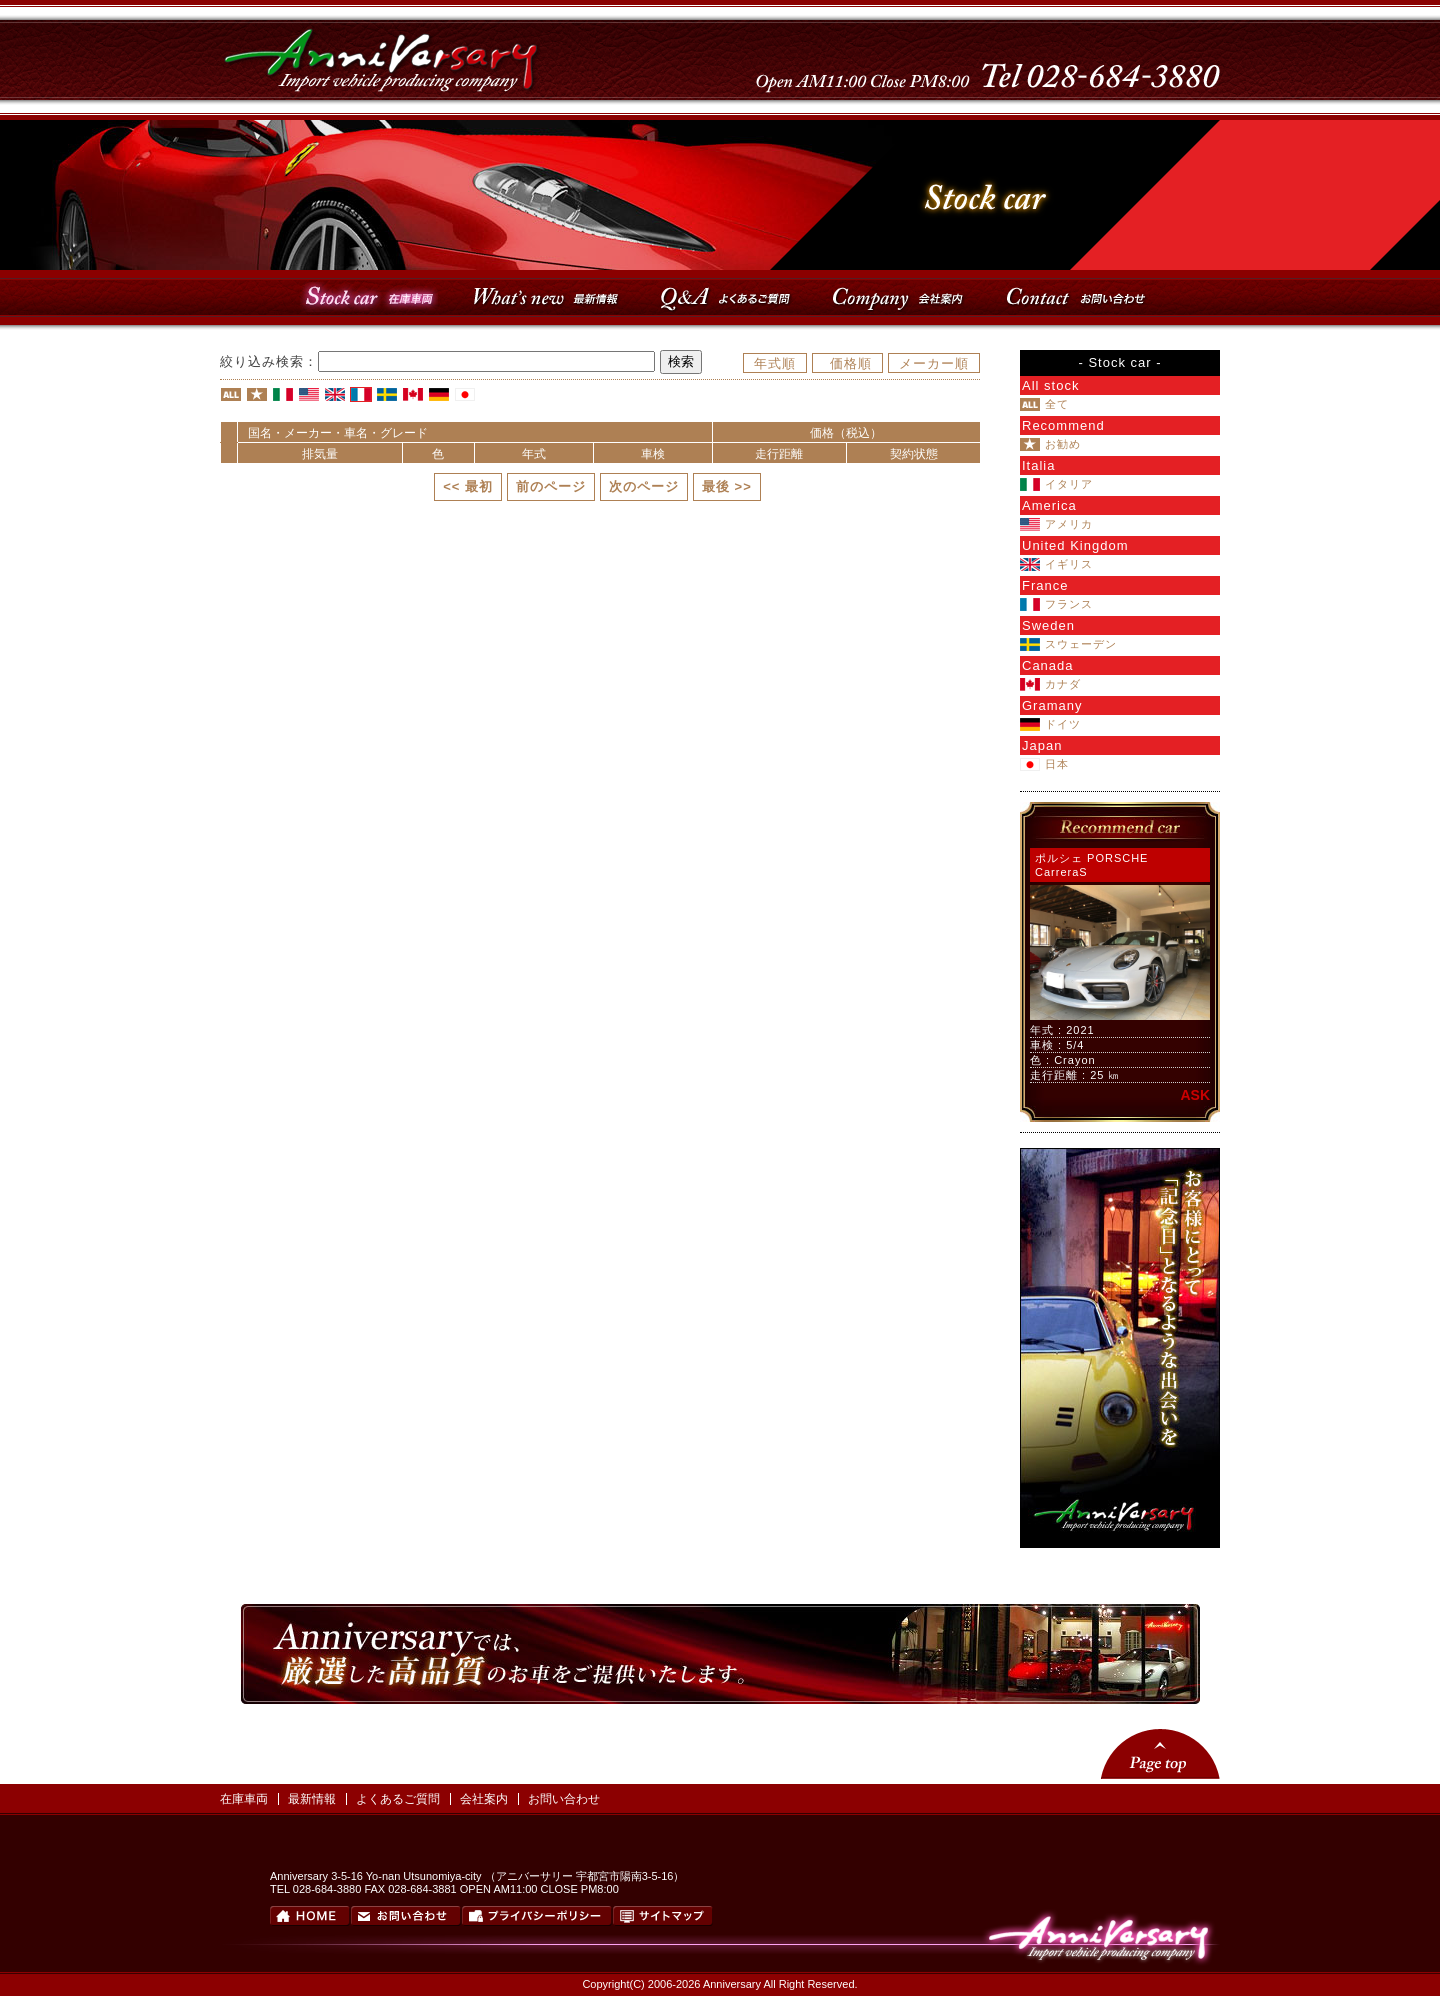 The image size is (1440, 1996). Describe the element at coordinates (727, 486) in the screenshot. I see `最後 >>` at that location.